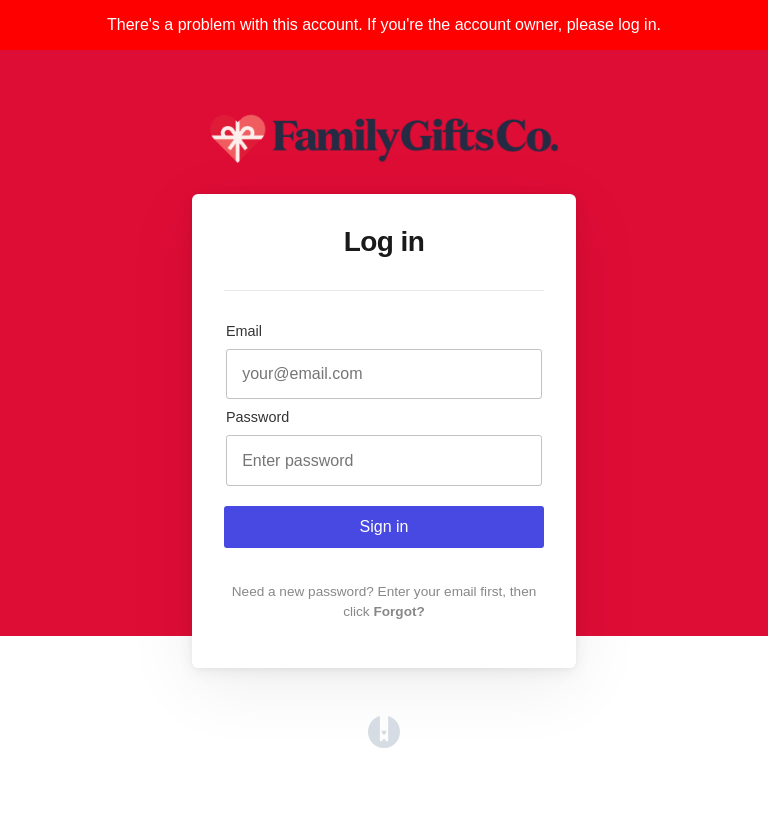 The width and height of the screenshot is (768, 816). I want to click on [Opens in a new tab], so click(384, 742).